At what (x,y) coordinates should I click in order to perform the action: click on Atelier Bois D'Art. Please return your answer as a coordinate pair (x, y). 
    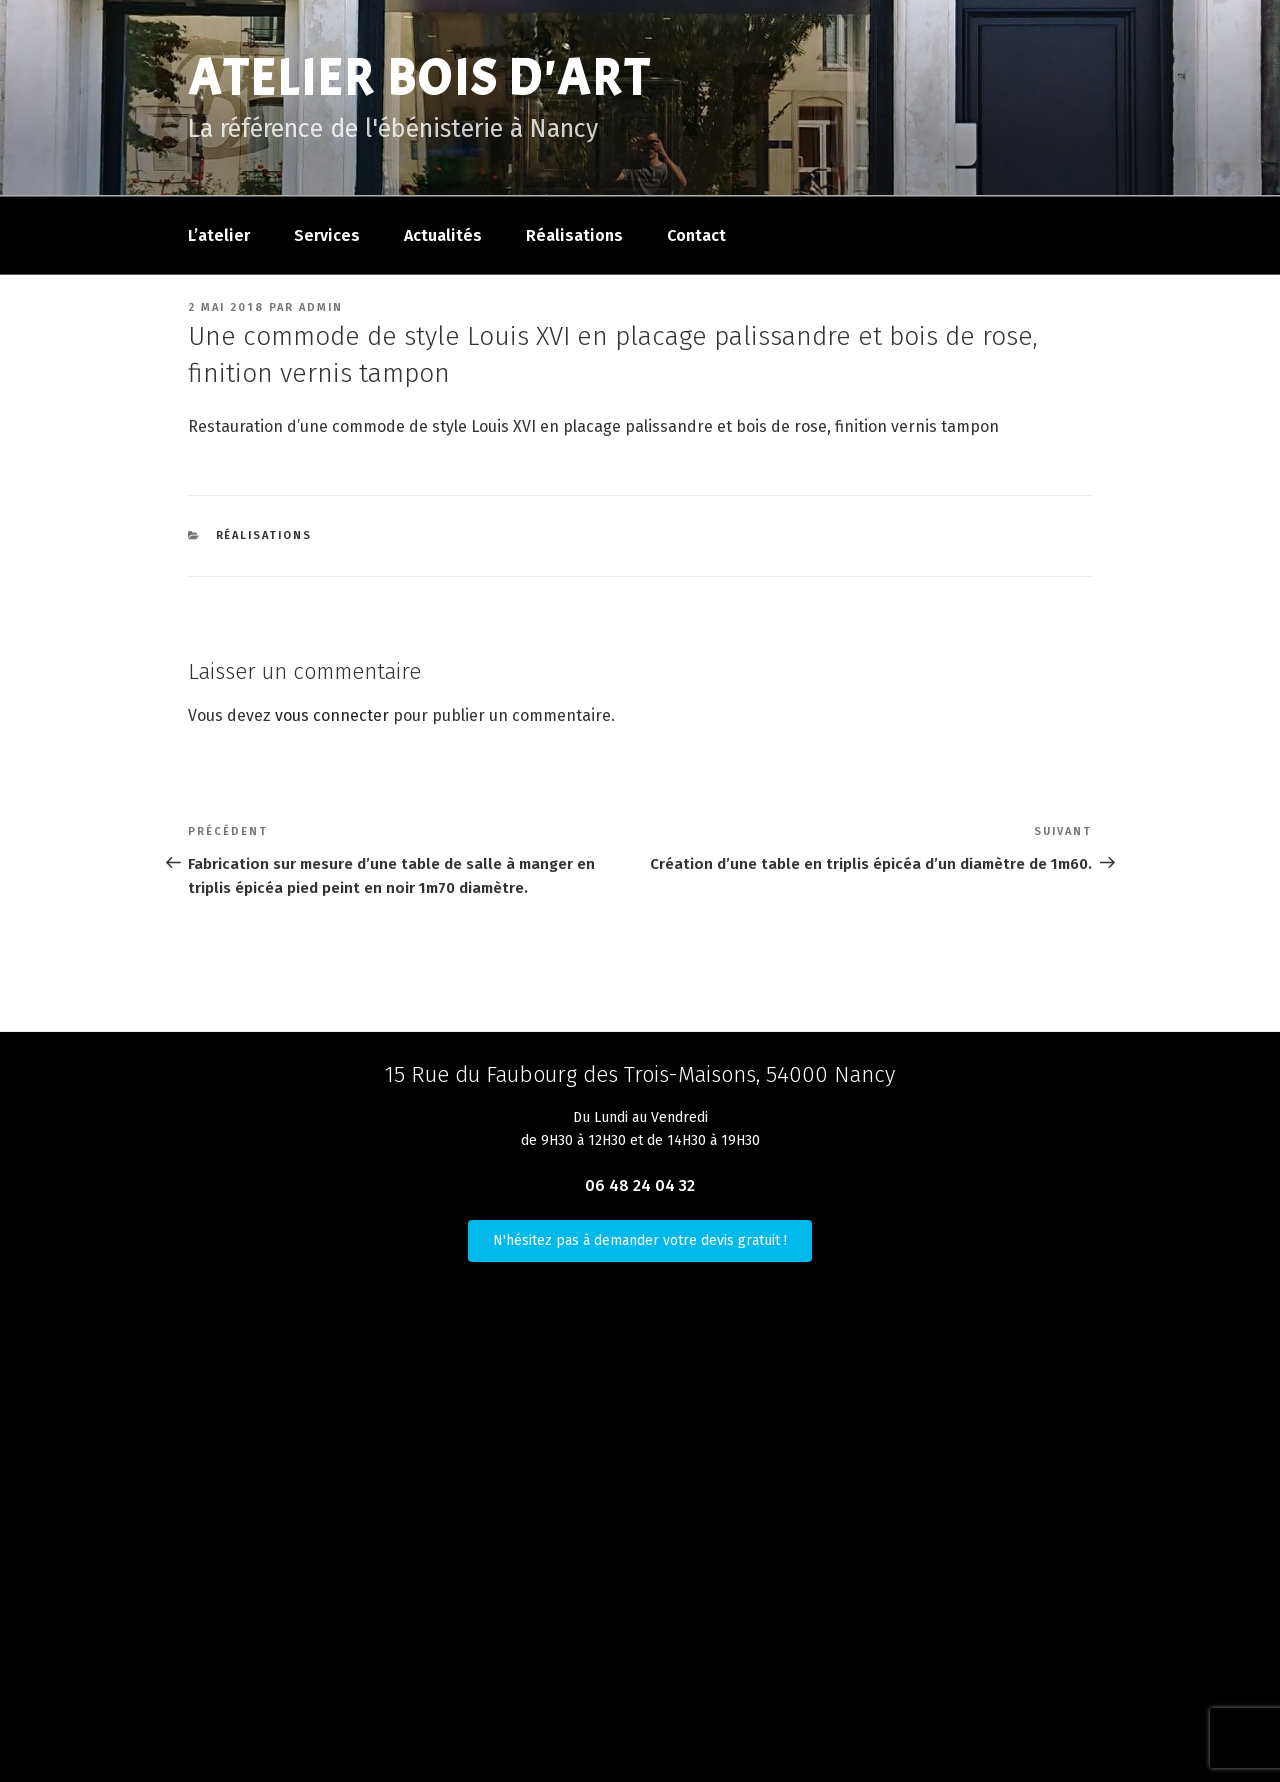
    Looking at the image, I should click on (419, 78).